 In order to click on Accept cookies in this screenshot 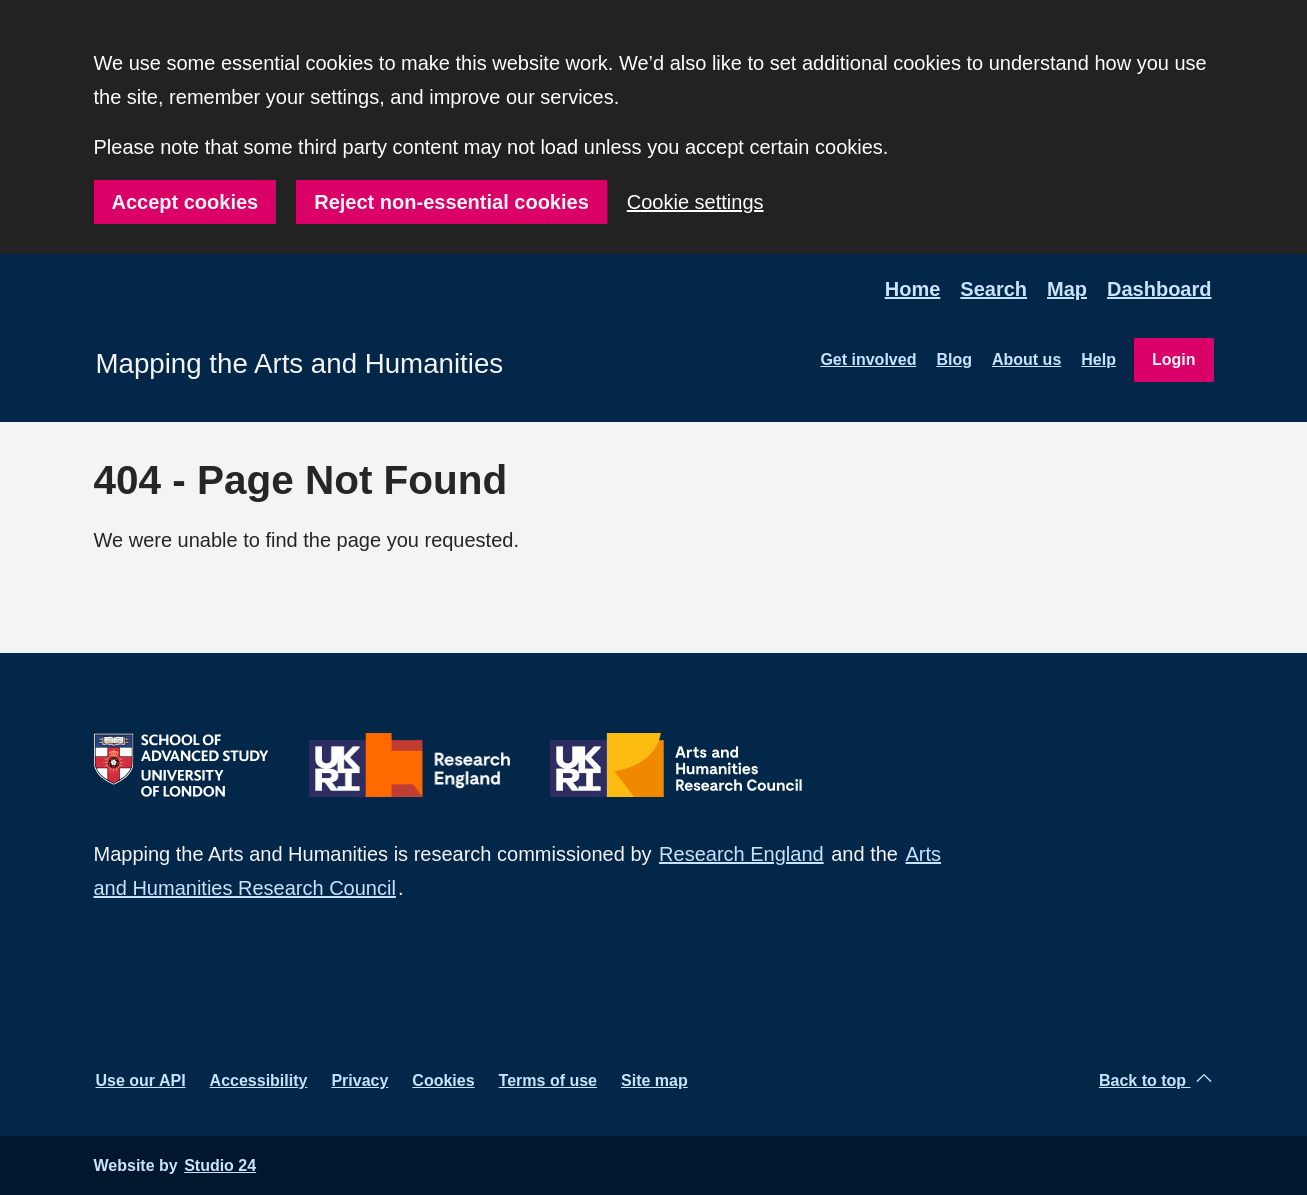, I will do `click(185, 202)`.